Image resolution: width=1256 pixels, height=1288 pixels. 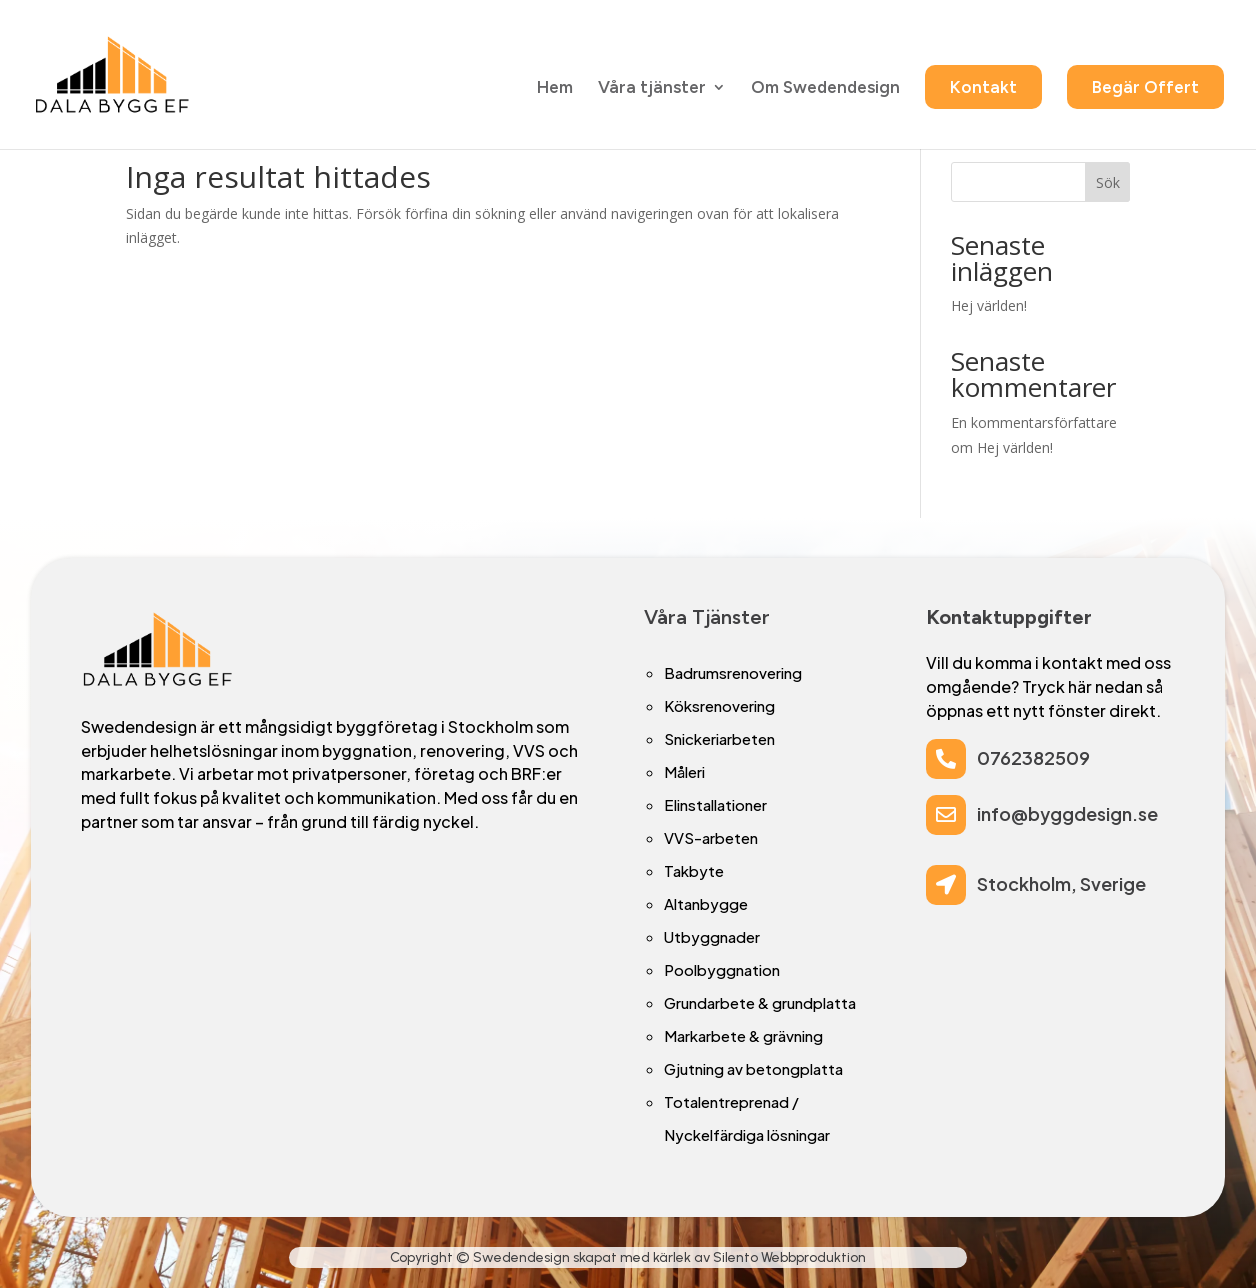 I want to click on Hem, so click(x=555, y=88).